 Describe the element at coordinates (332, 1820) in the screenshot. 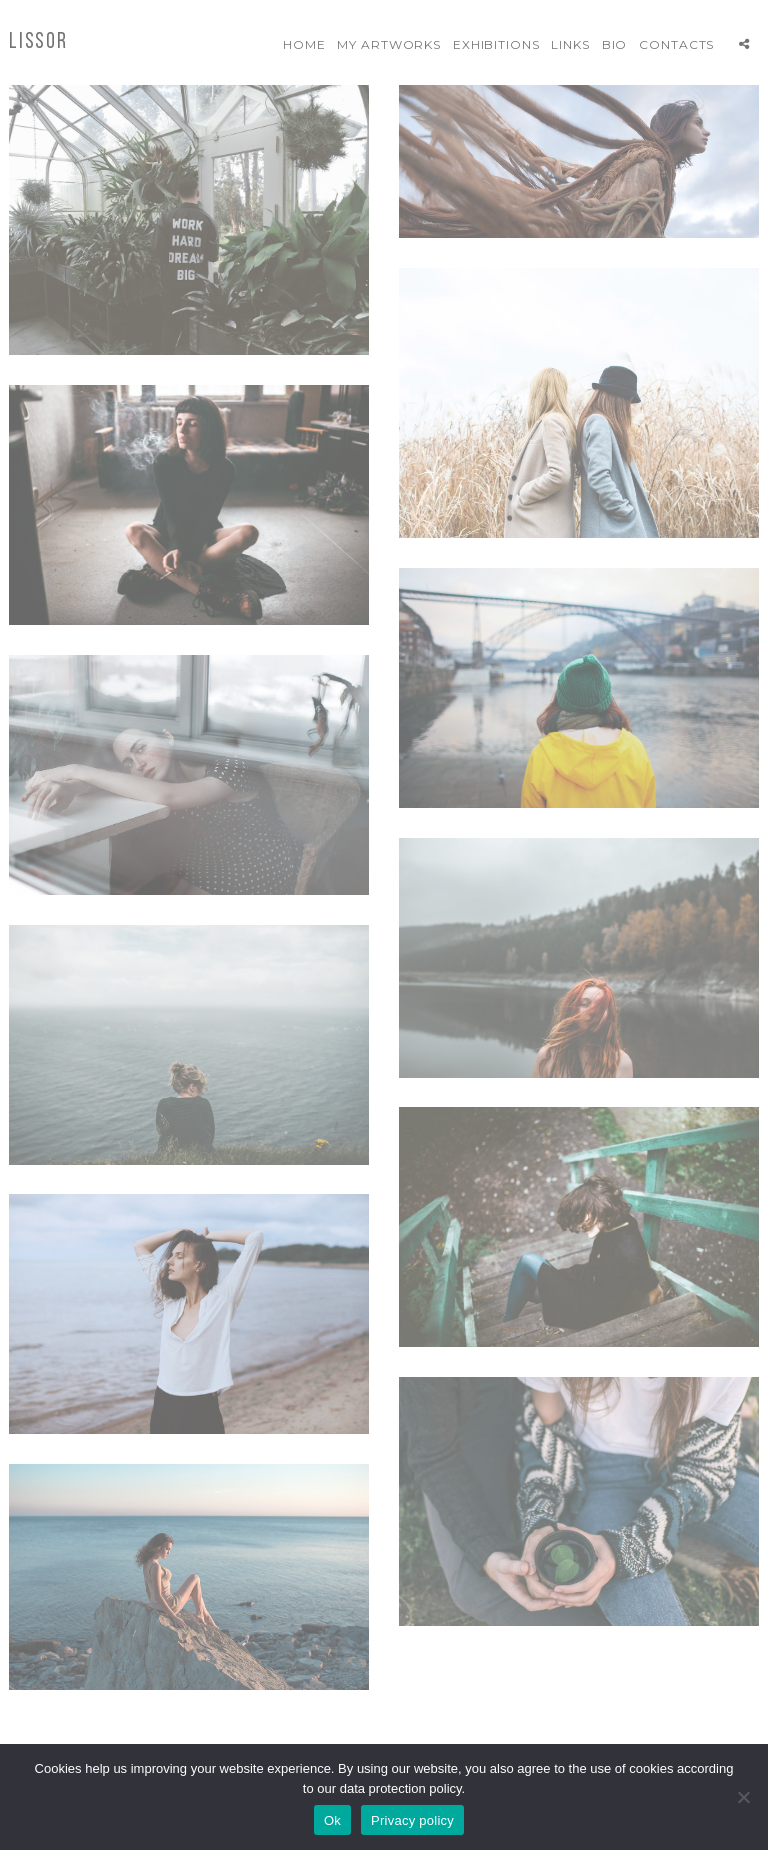

I see `Ok` at that location.